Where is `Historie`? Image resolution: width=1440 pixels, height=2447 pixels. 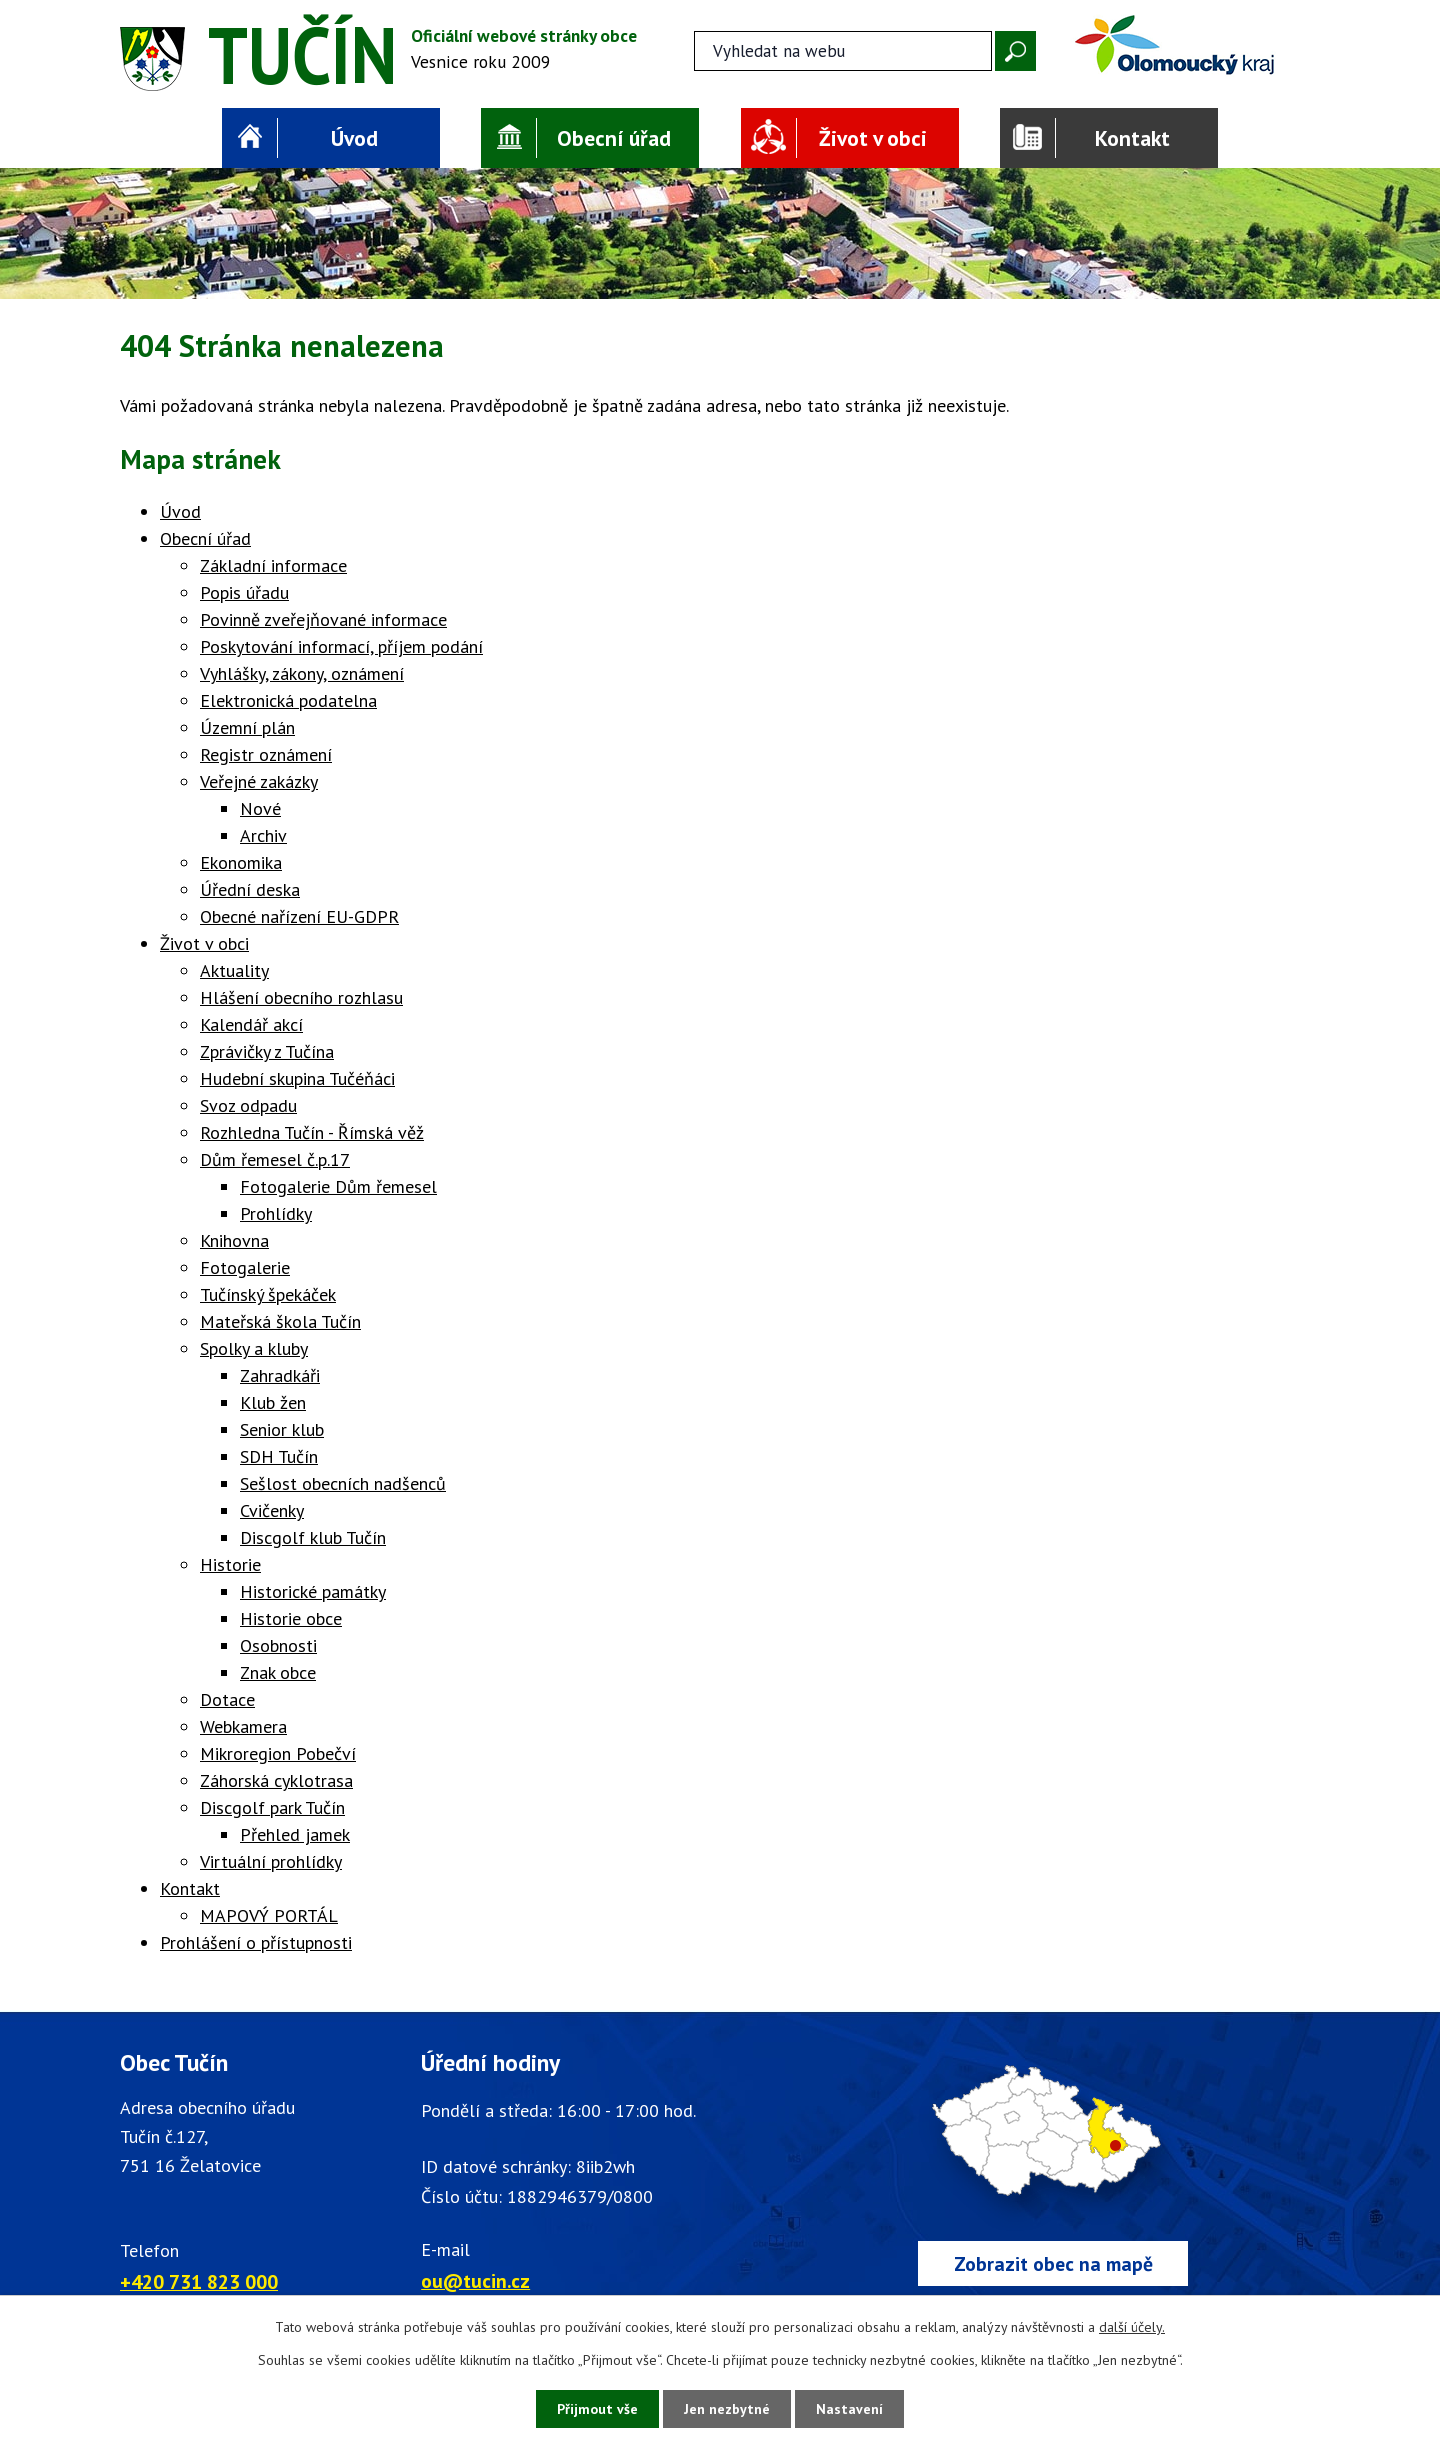 Historie is located at coordinates (230, 1564).